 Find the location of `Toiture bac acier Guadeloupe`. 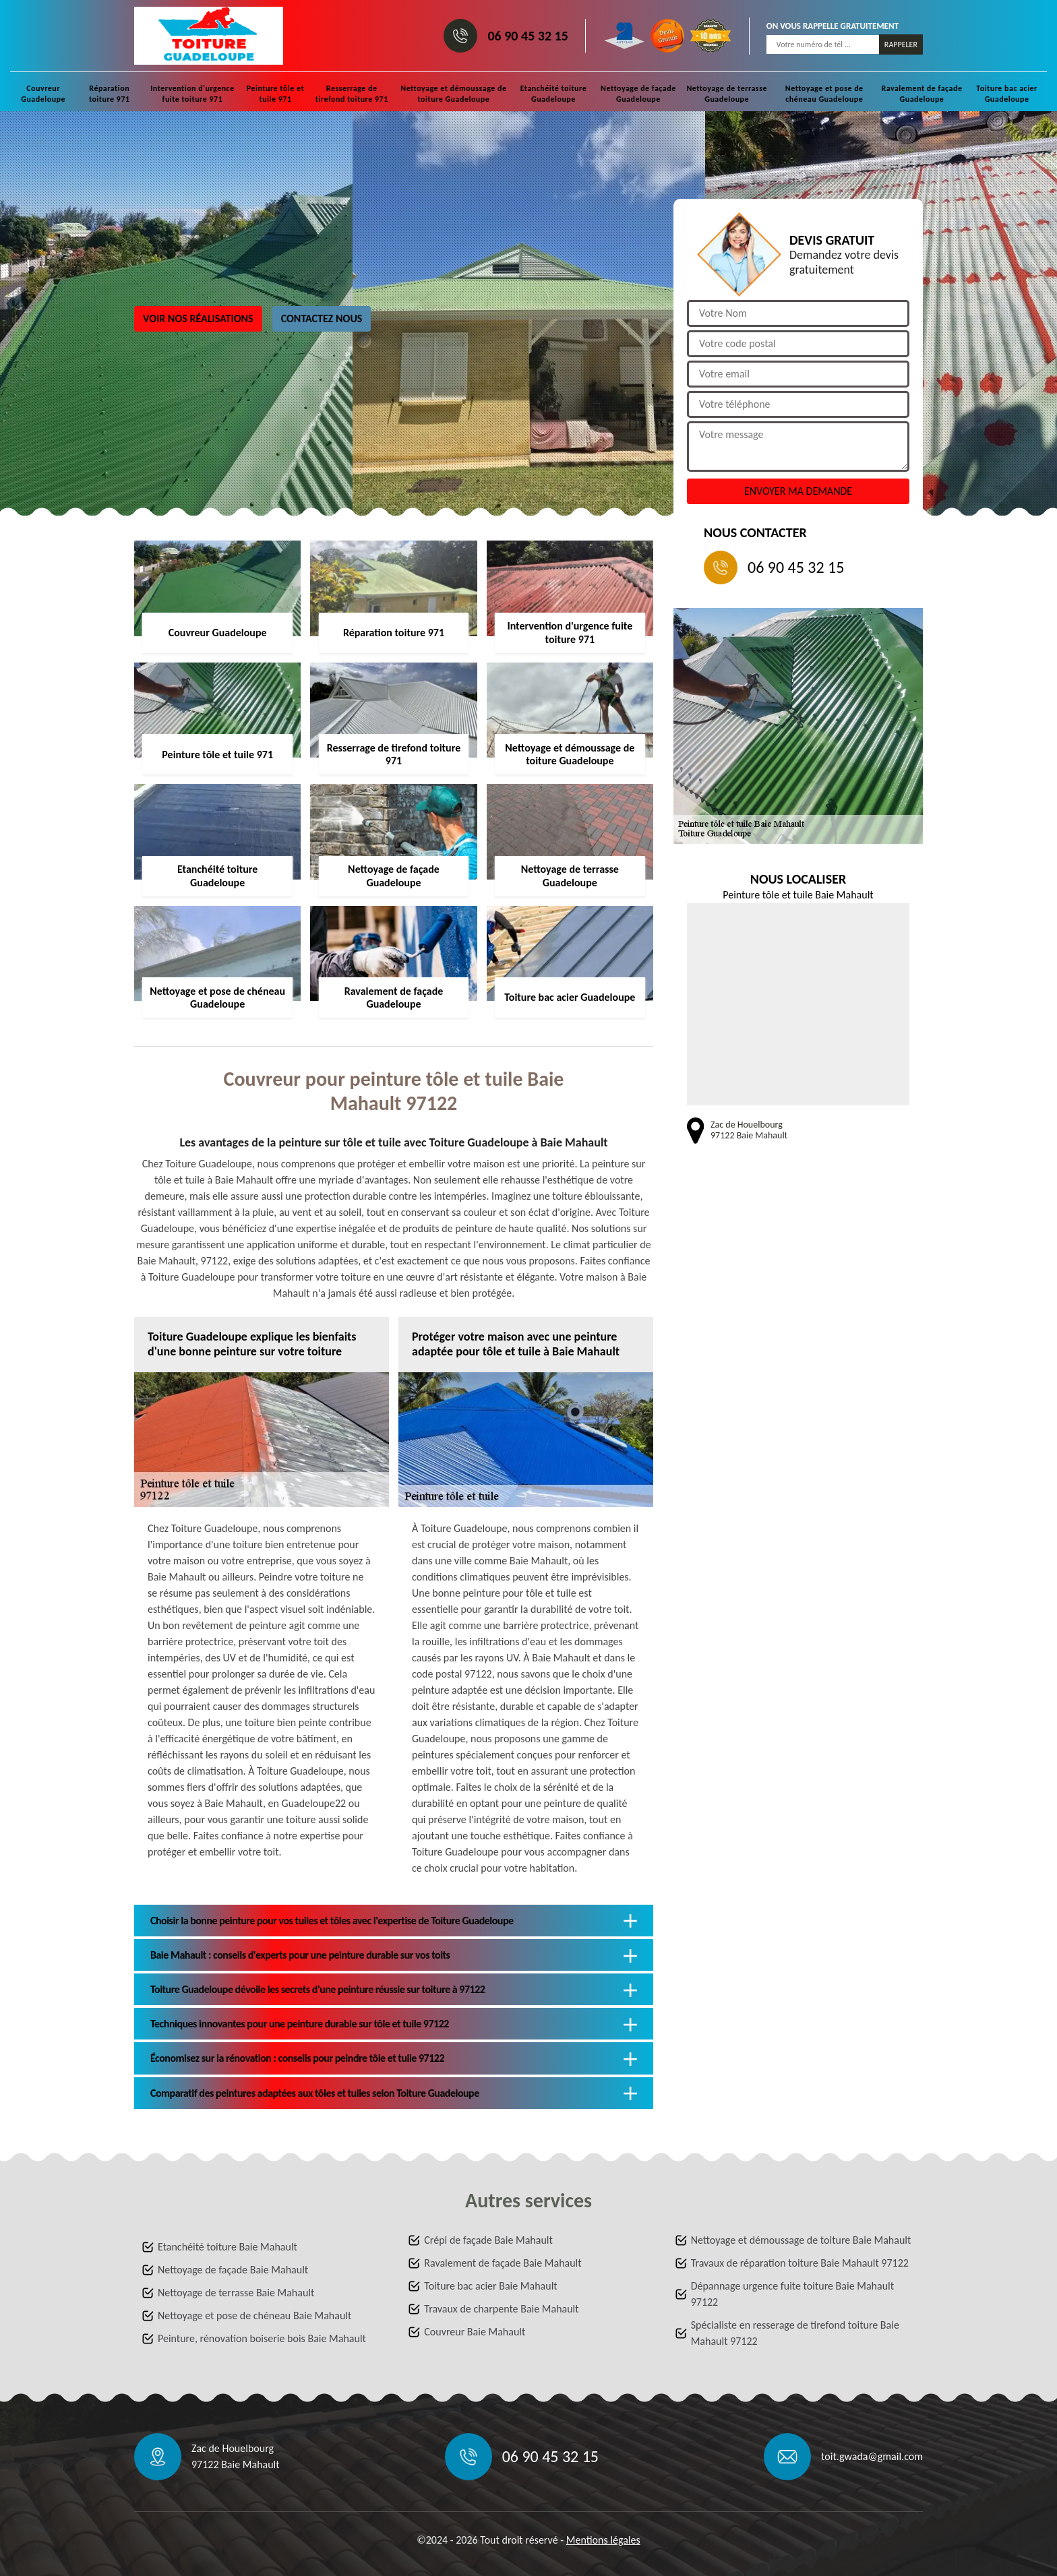

Toiture bac acier Guadeloupe is located at coordinates (1006, 94).